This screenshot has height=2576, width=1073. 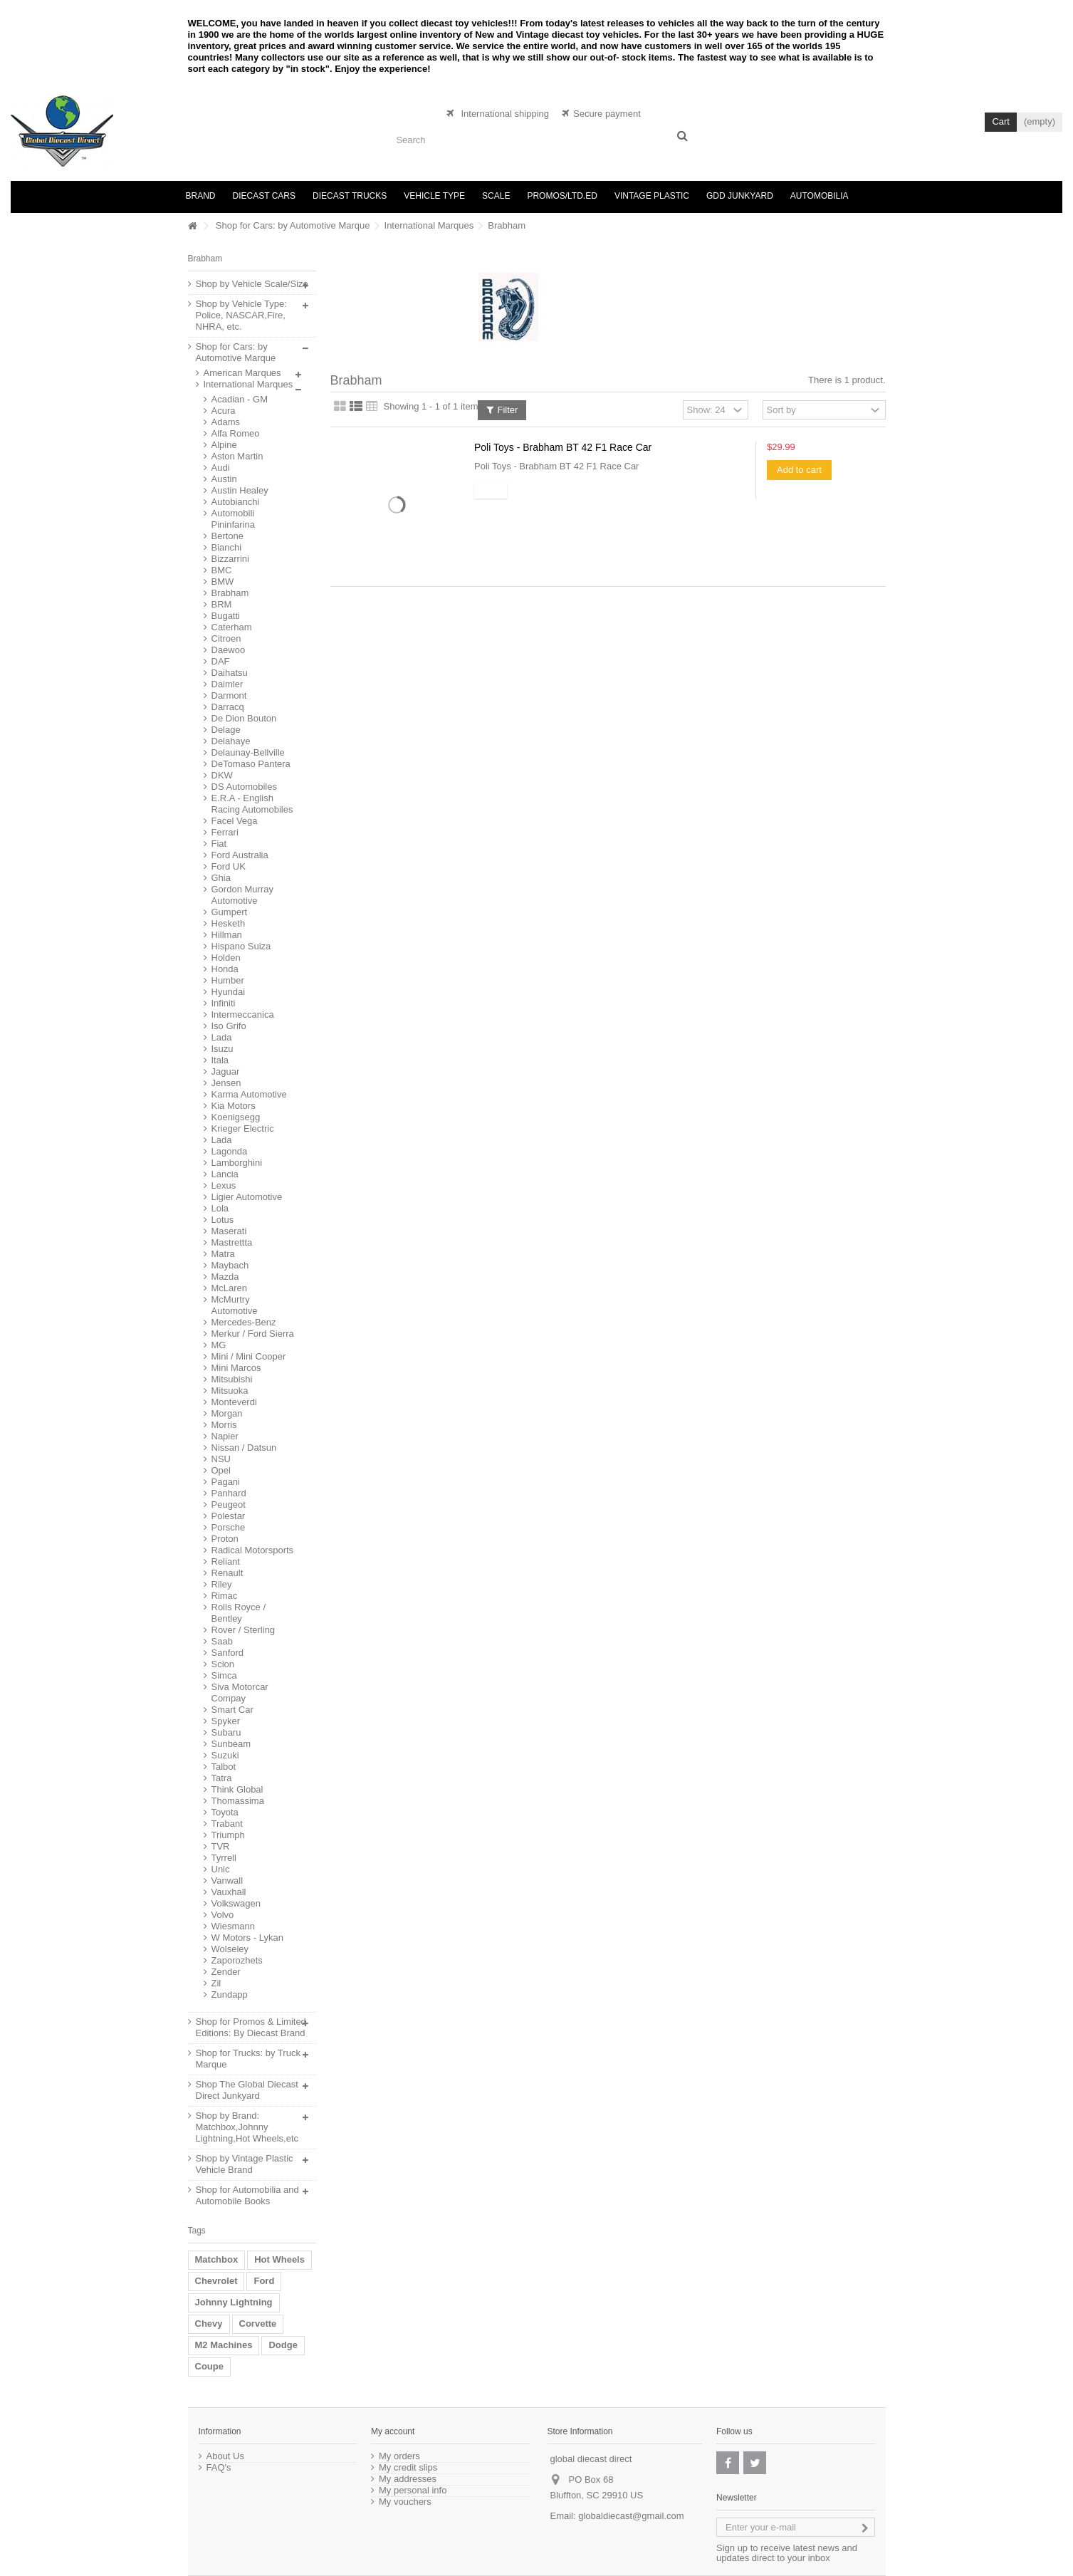 I want to click on Chevrolet, so click(x=216, y=2280).